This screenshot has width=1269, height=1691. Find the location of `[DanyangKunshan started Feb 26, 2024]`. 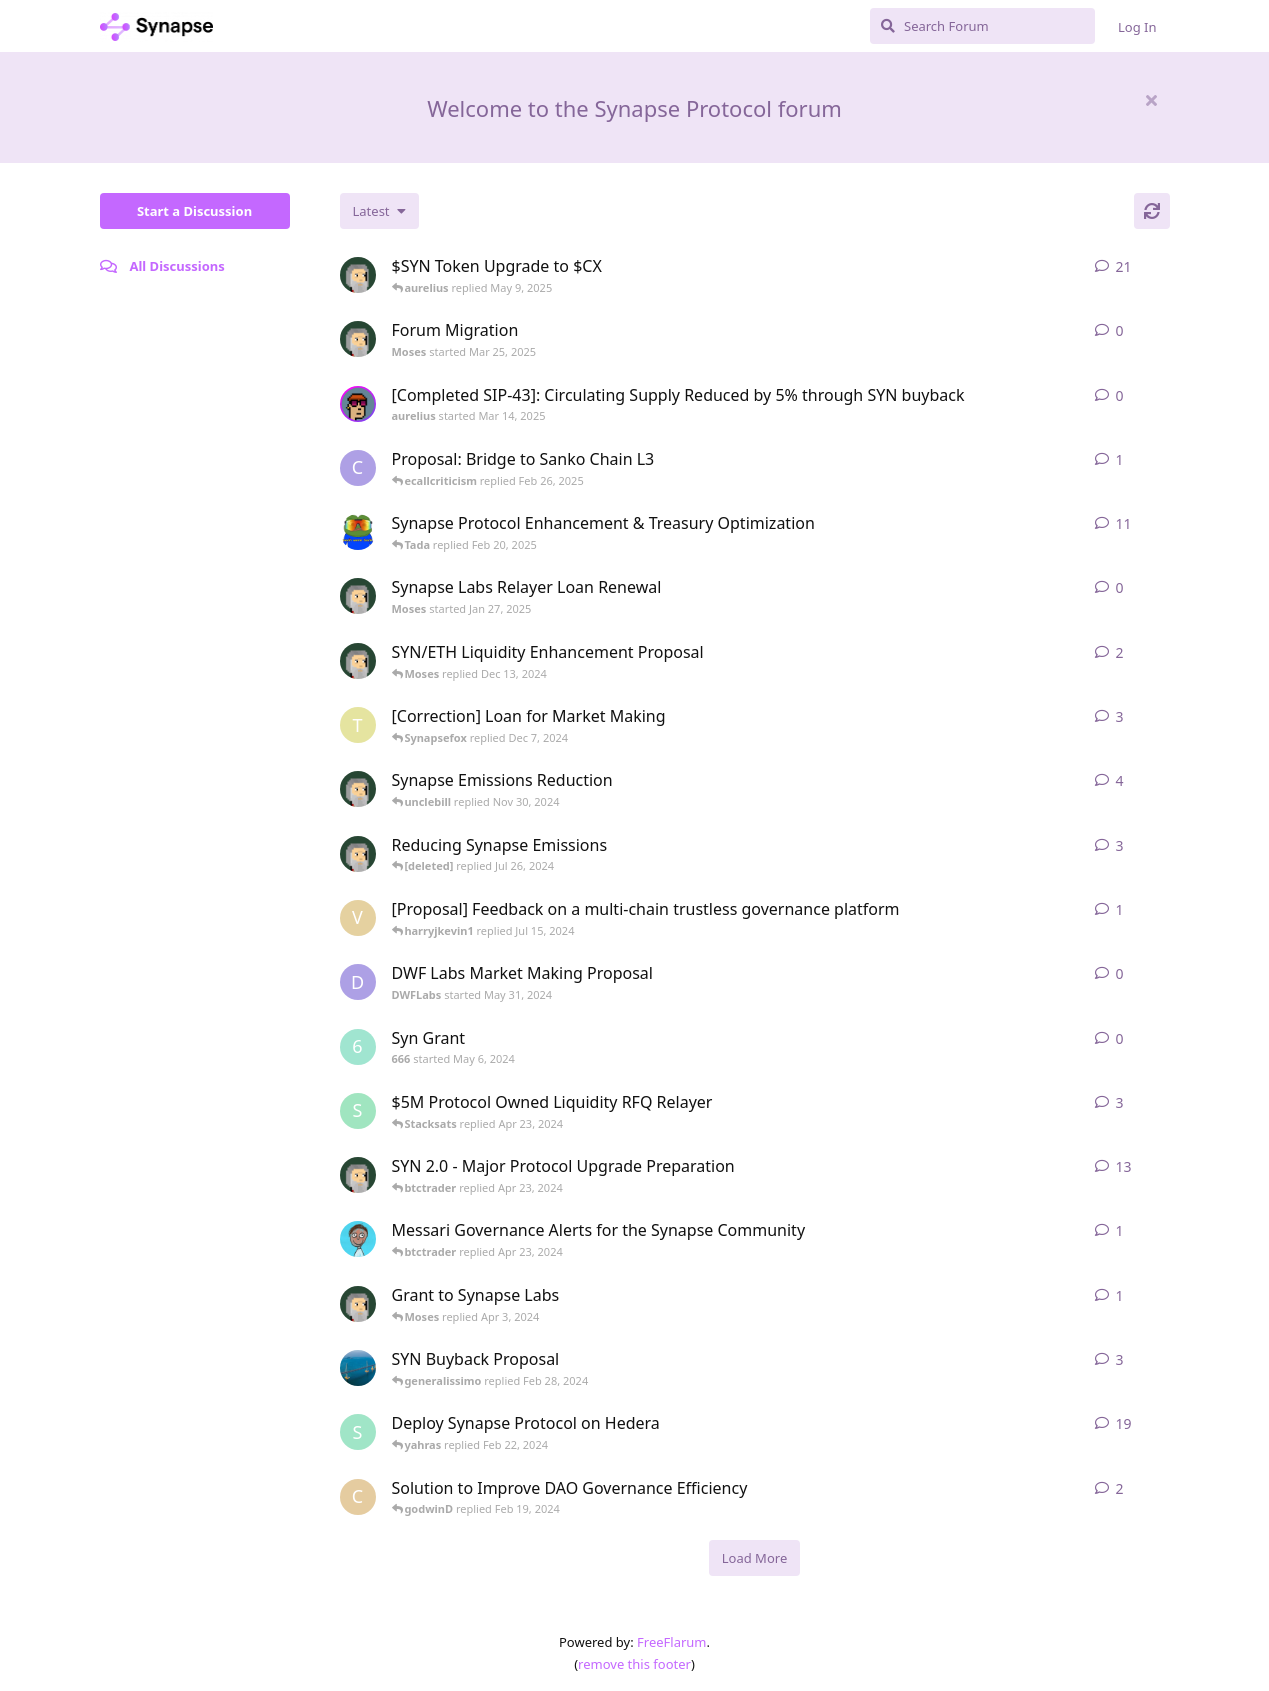

[DanyangKunshan started Feb 26, 2024] is located at coordinates (358, 1368).